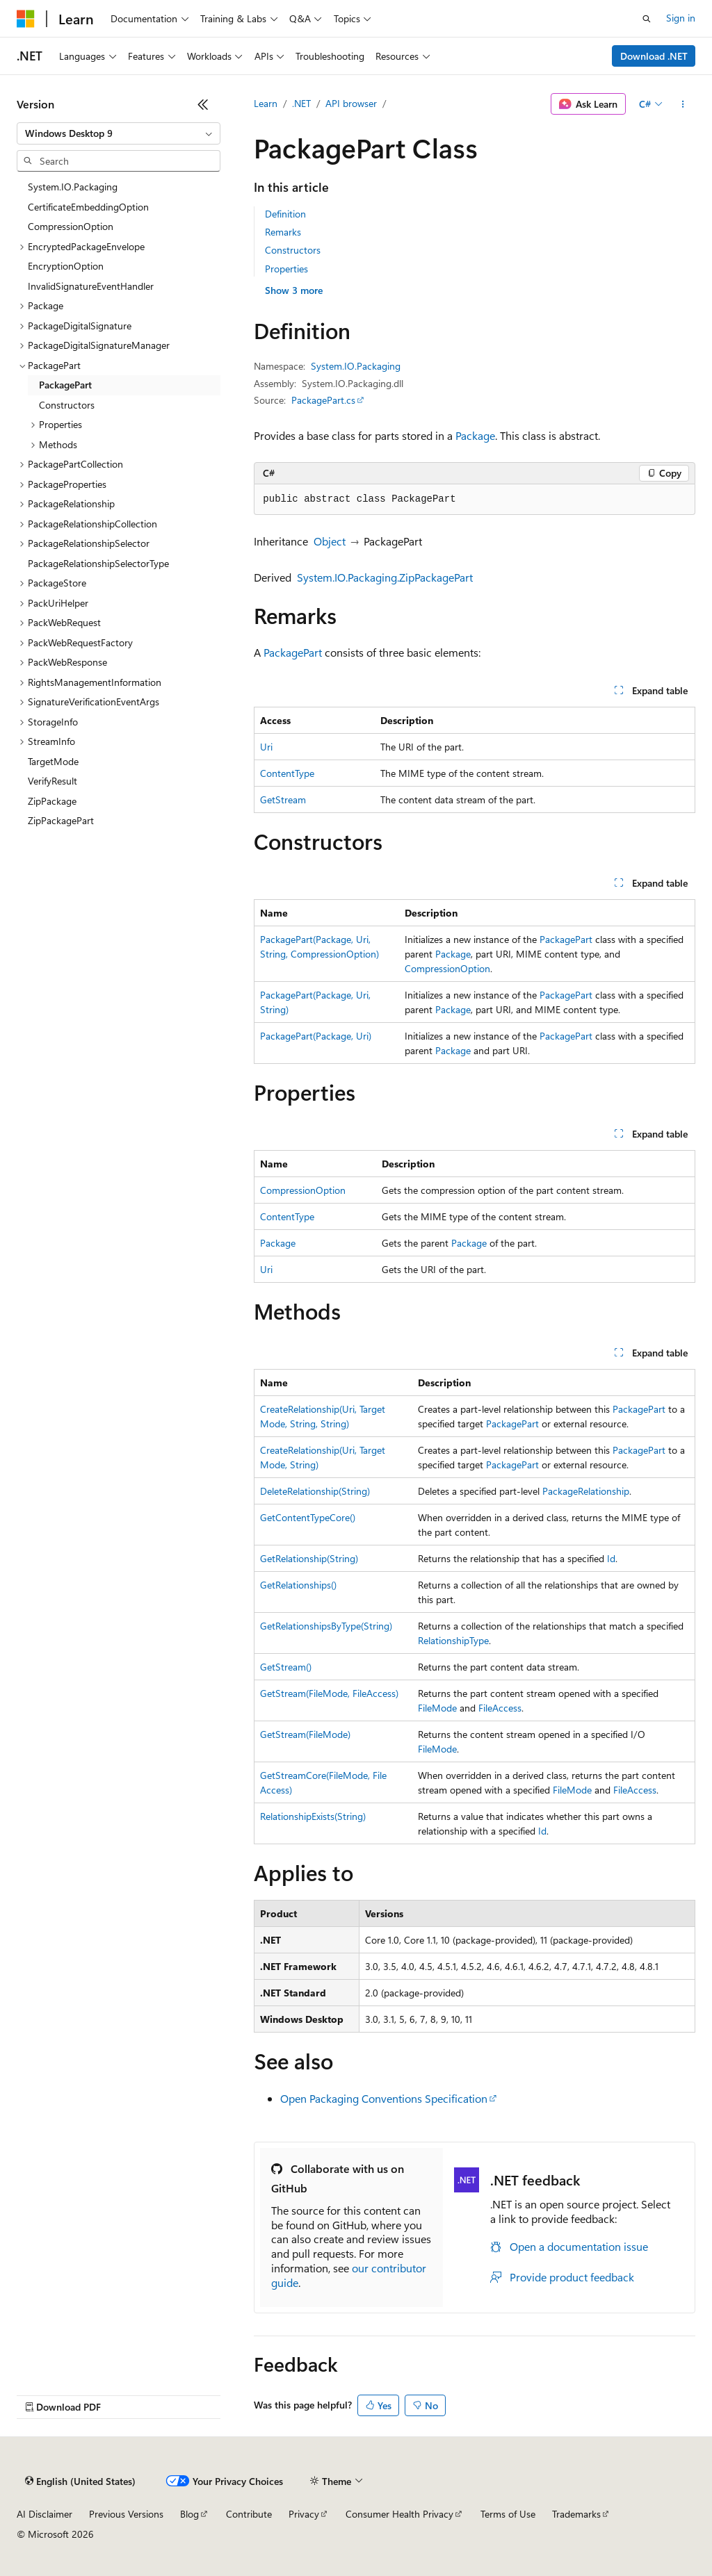 This screenshot has height=2576, width=712. I want to click on Definition, so click(285, 213).